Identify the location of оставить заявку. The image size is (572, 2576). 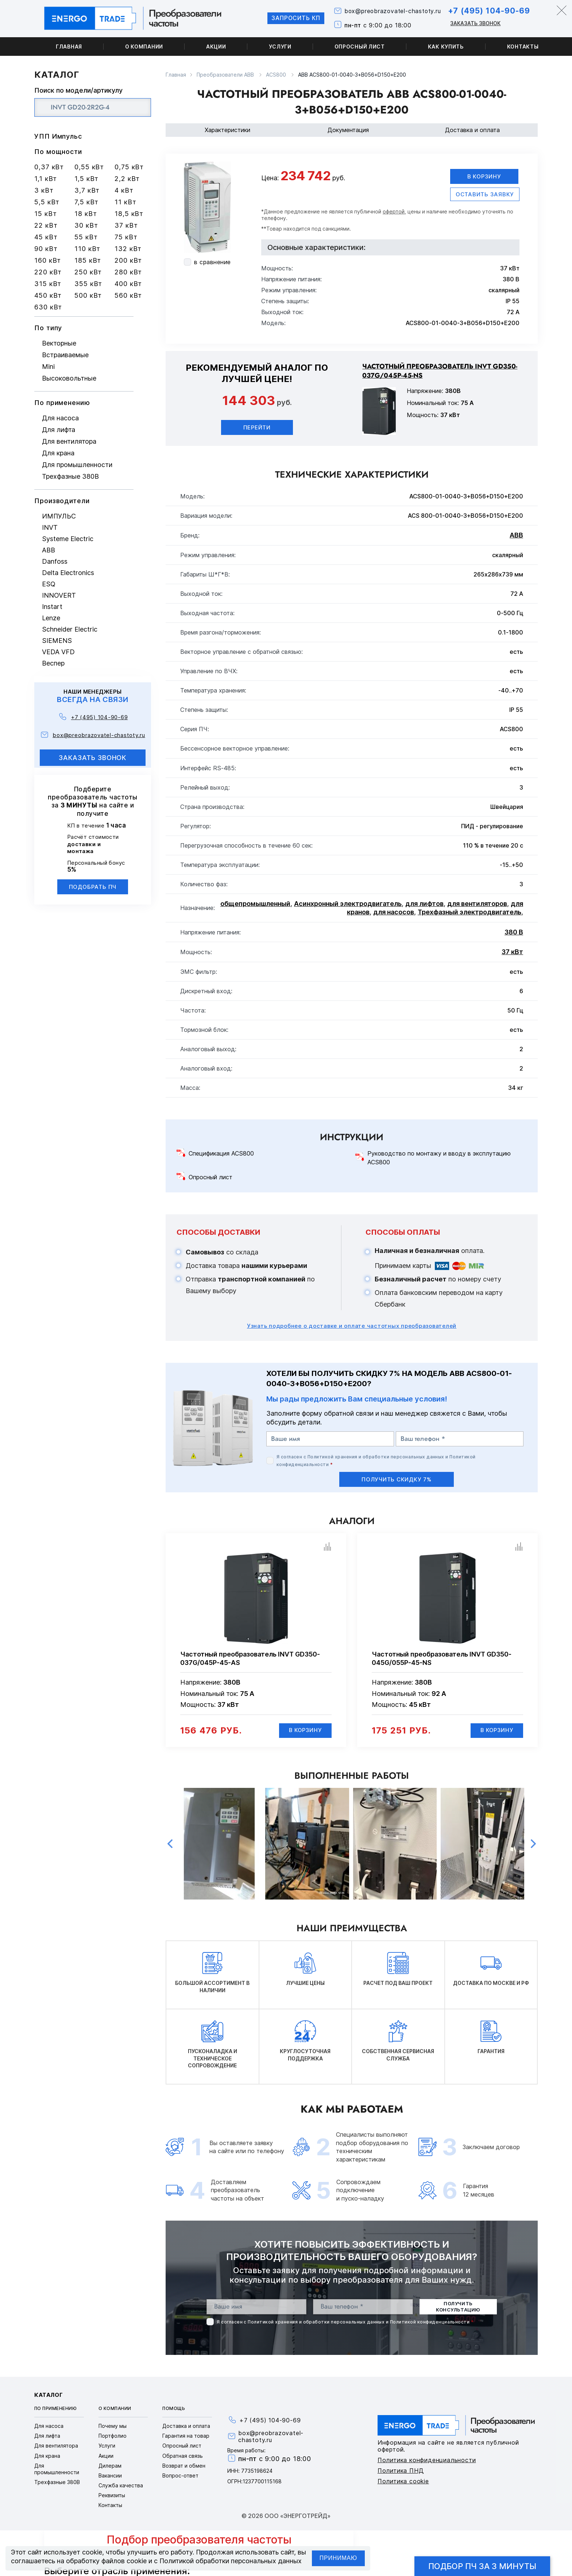
(485, 194).